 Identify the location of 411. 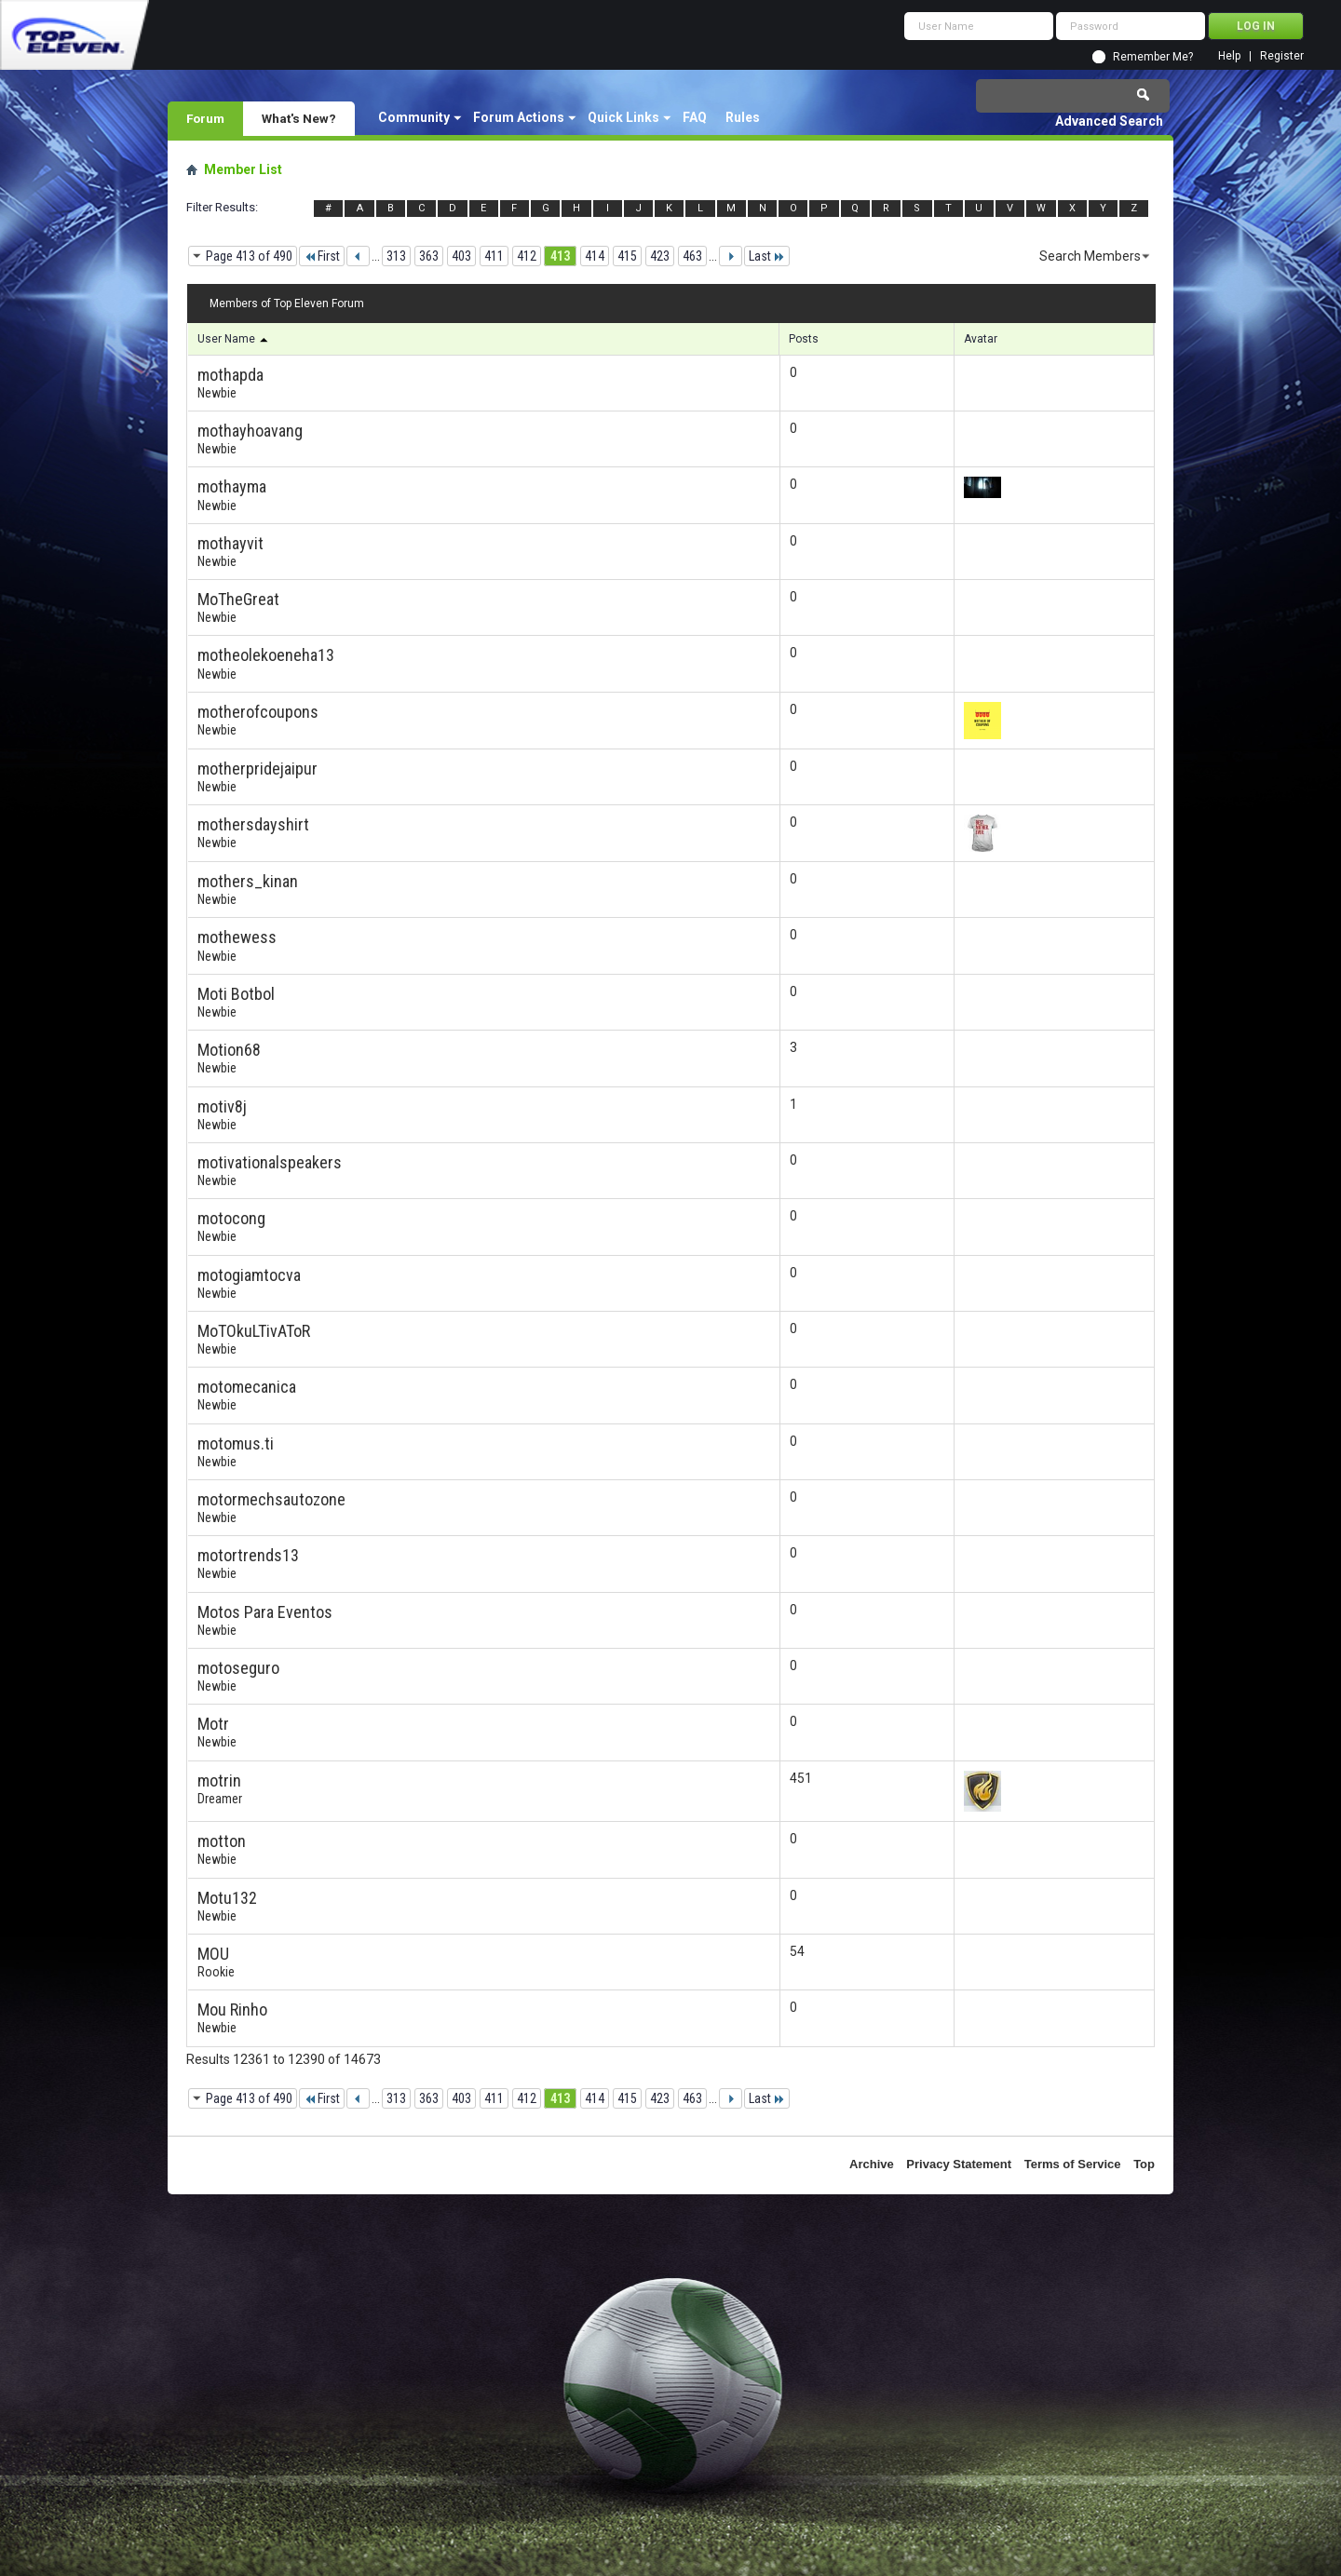
(494, 256).